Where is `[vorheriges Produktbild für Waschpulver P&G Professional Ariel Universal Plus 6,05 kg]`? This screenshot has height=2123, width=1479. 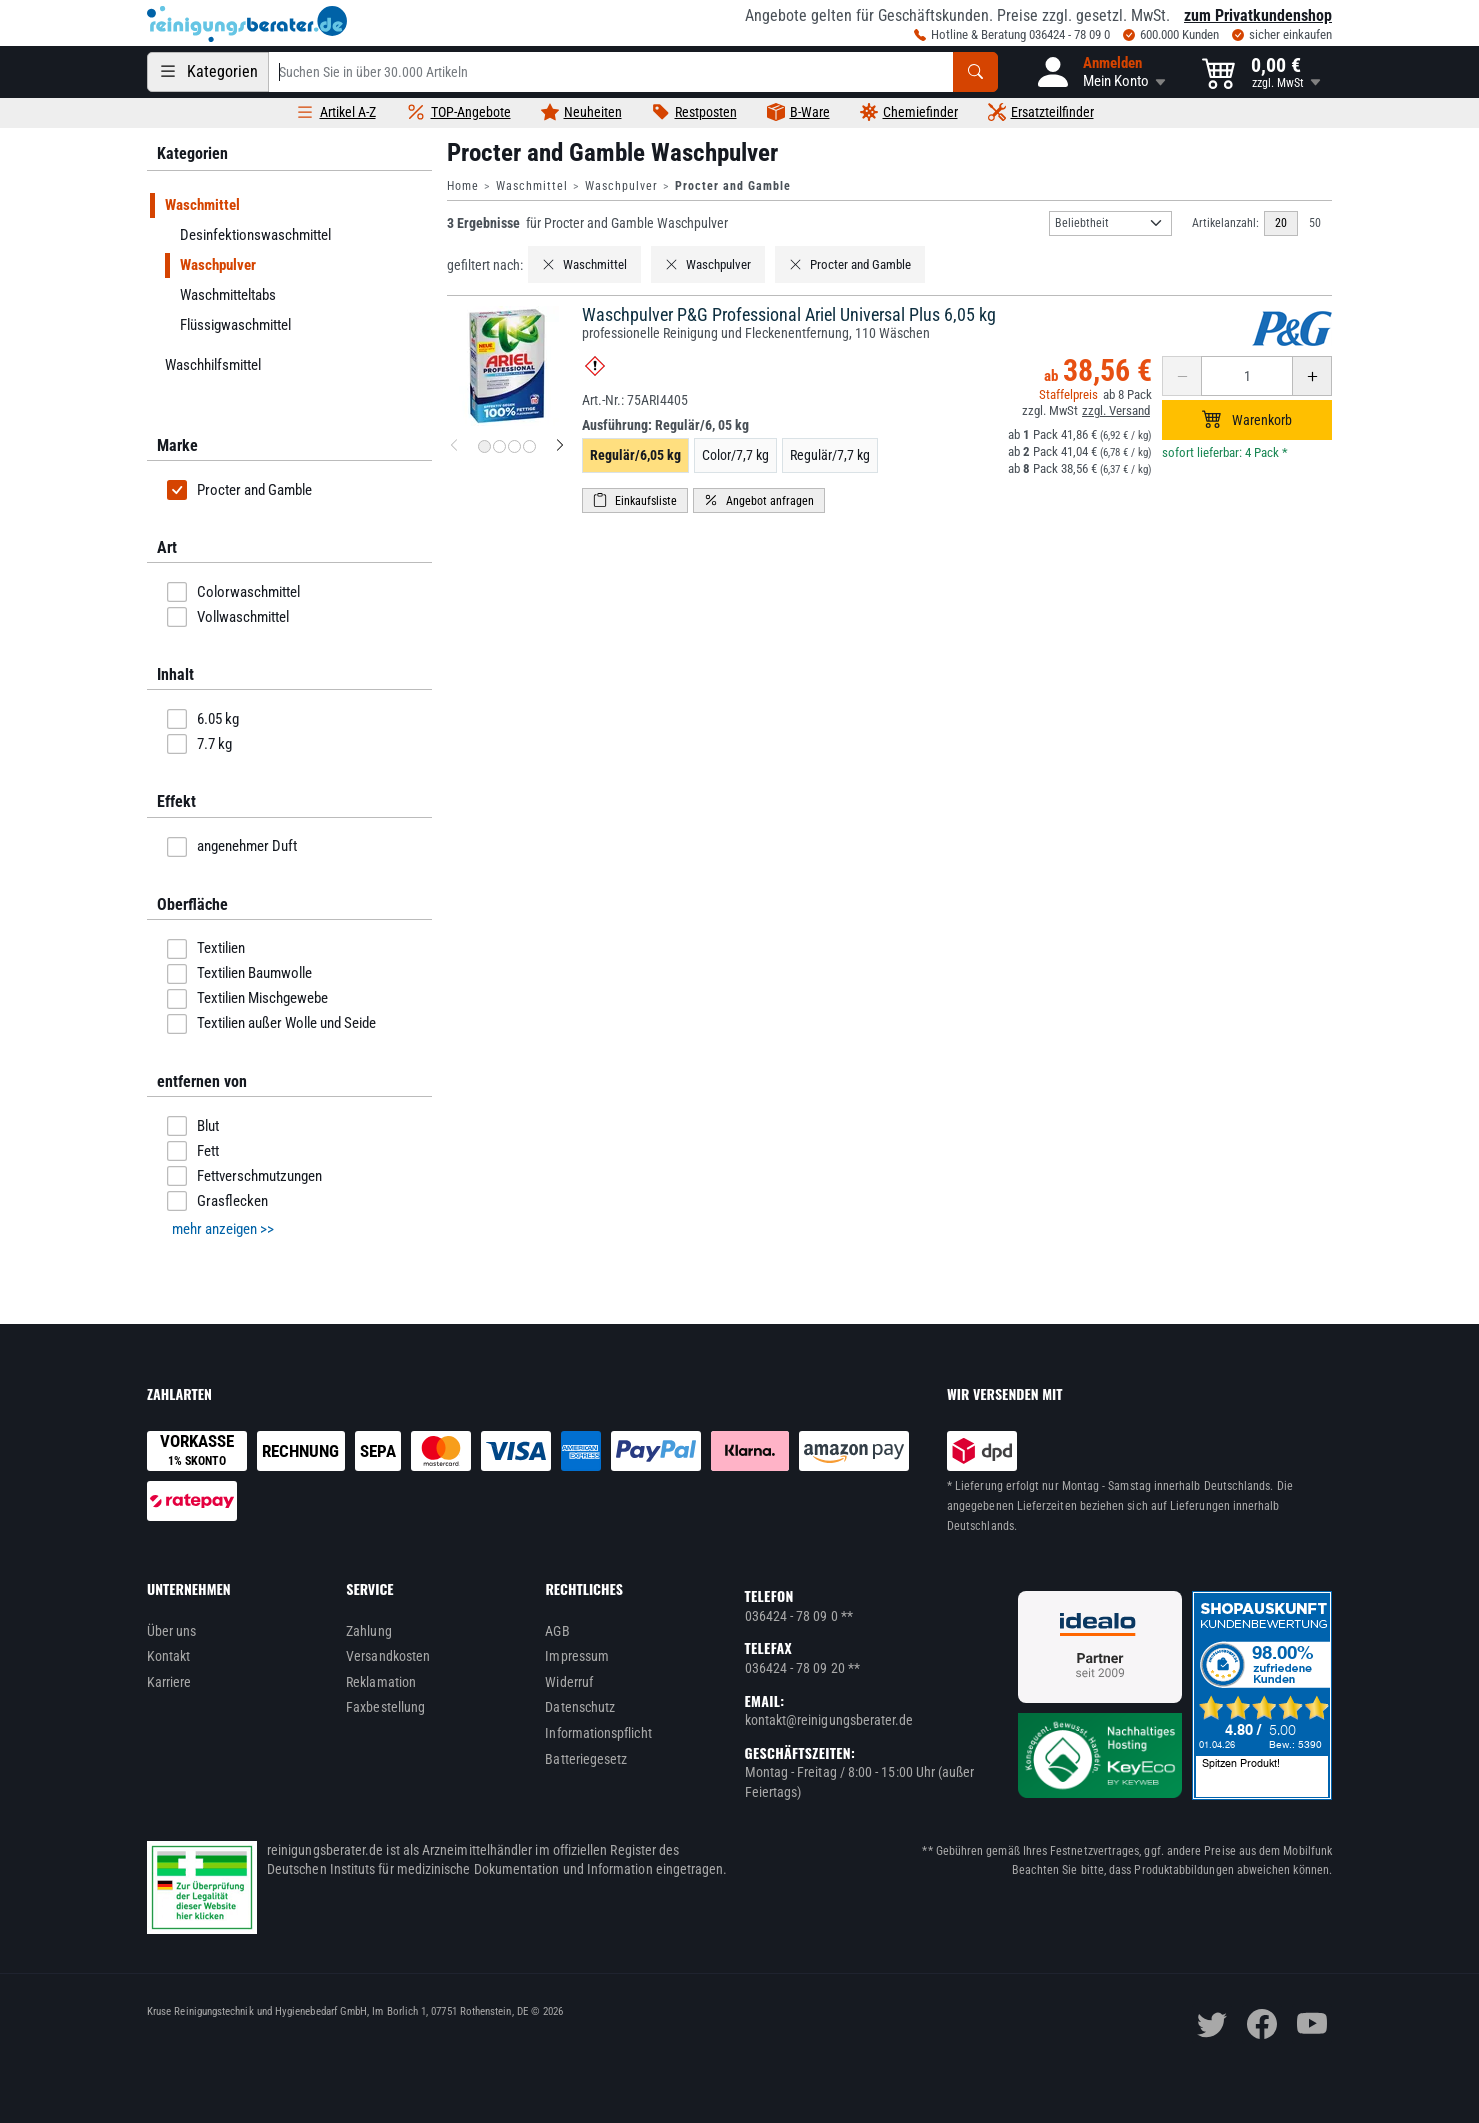
[vorheriges Produktbild für Waschpulver P&G Professional Ariel Universal Plus 6,05 kg] is located at coordinates (454, 446).